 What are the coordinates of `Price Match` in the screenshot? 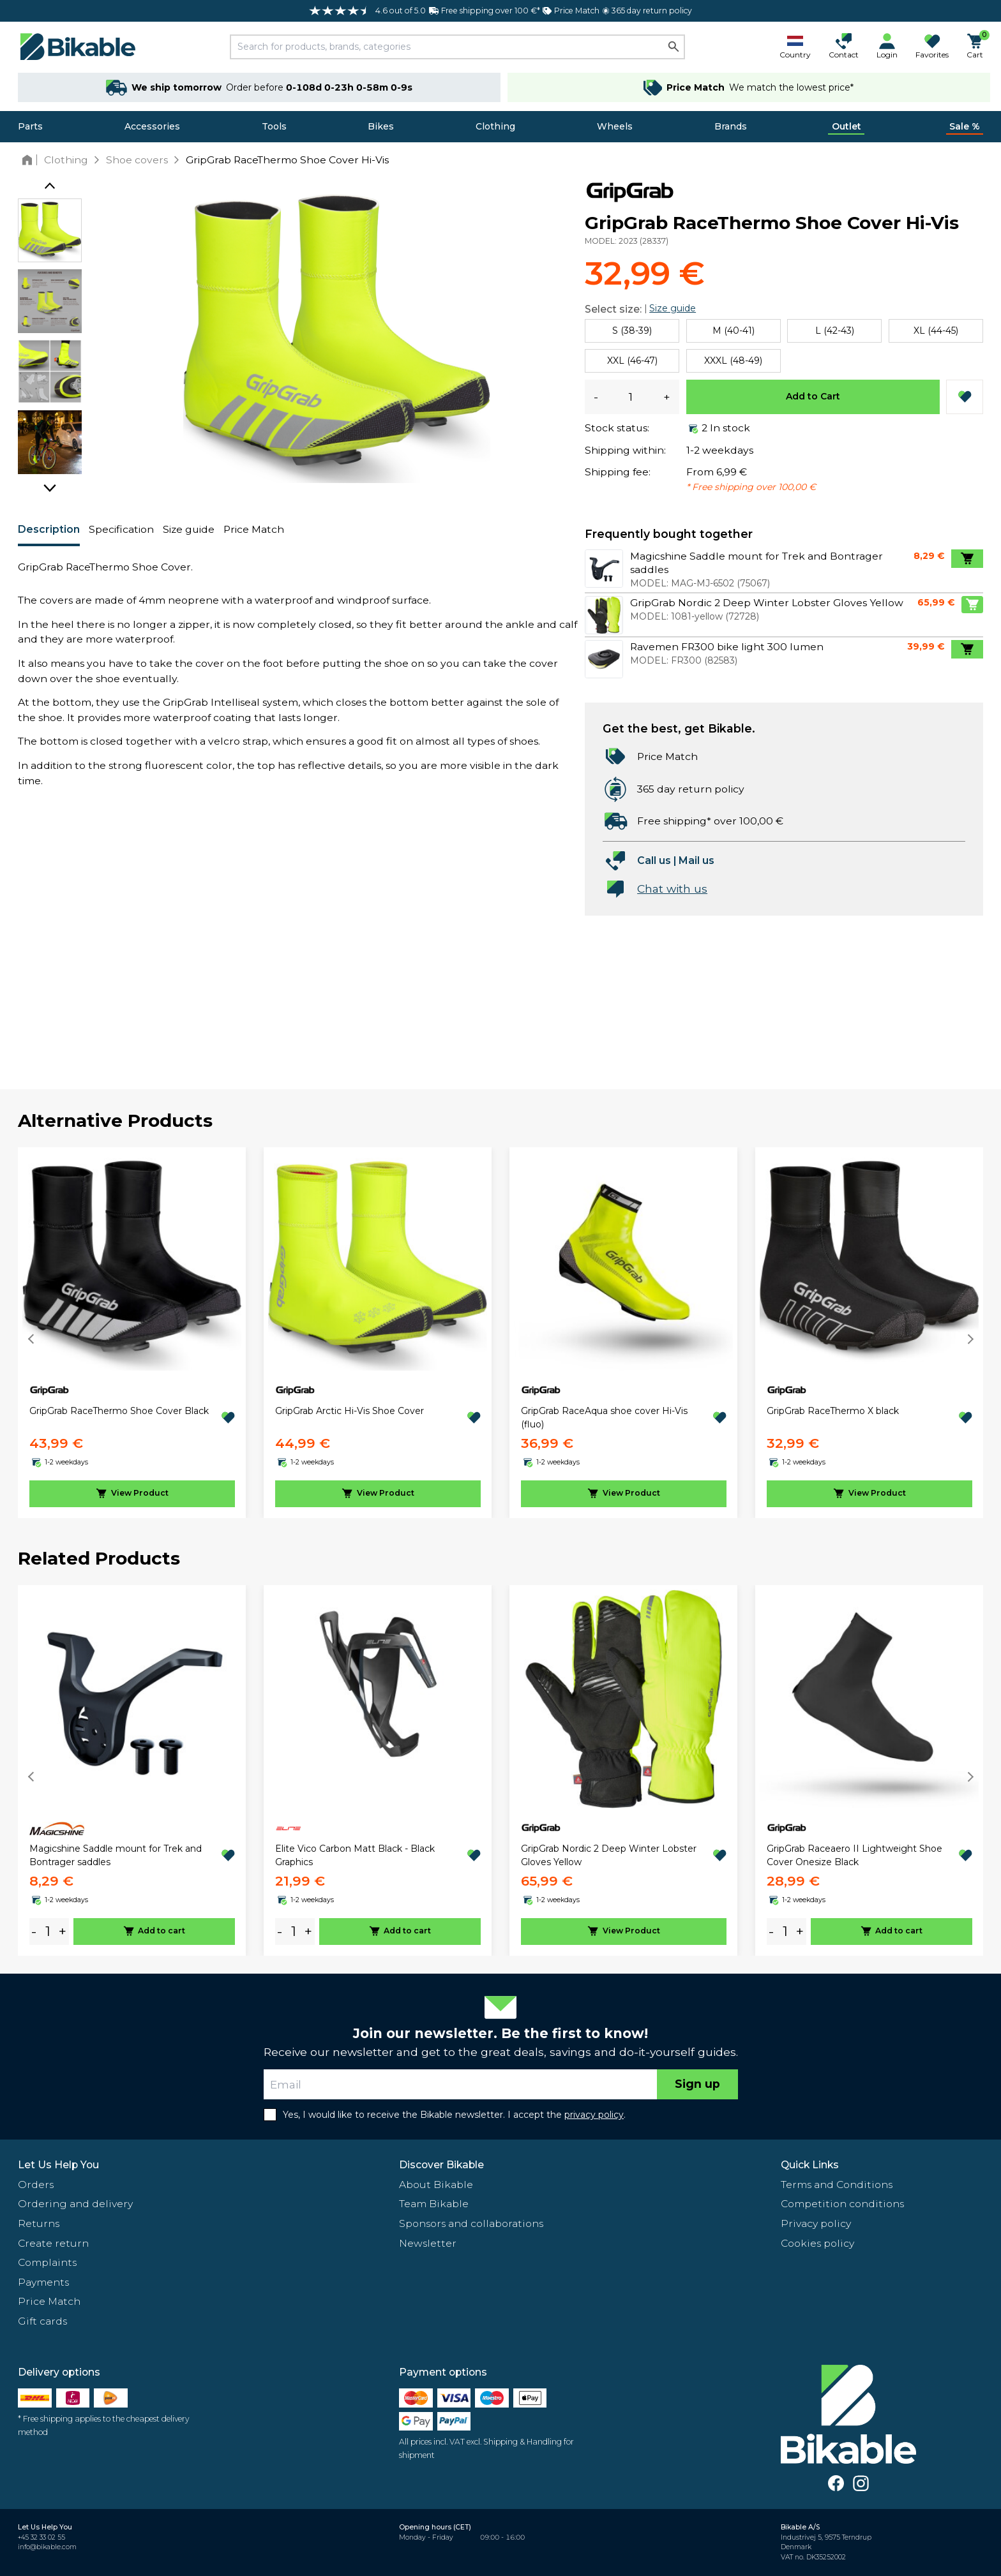 It's located at (253, 529).